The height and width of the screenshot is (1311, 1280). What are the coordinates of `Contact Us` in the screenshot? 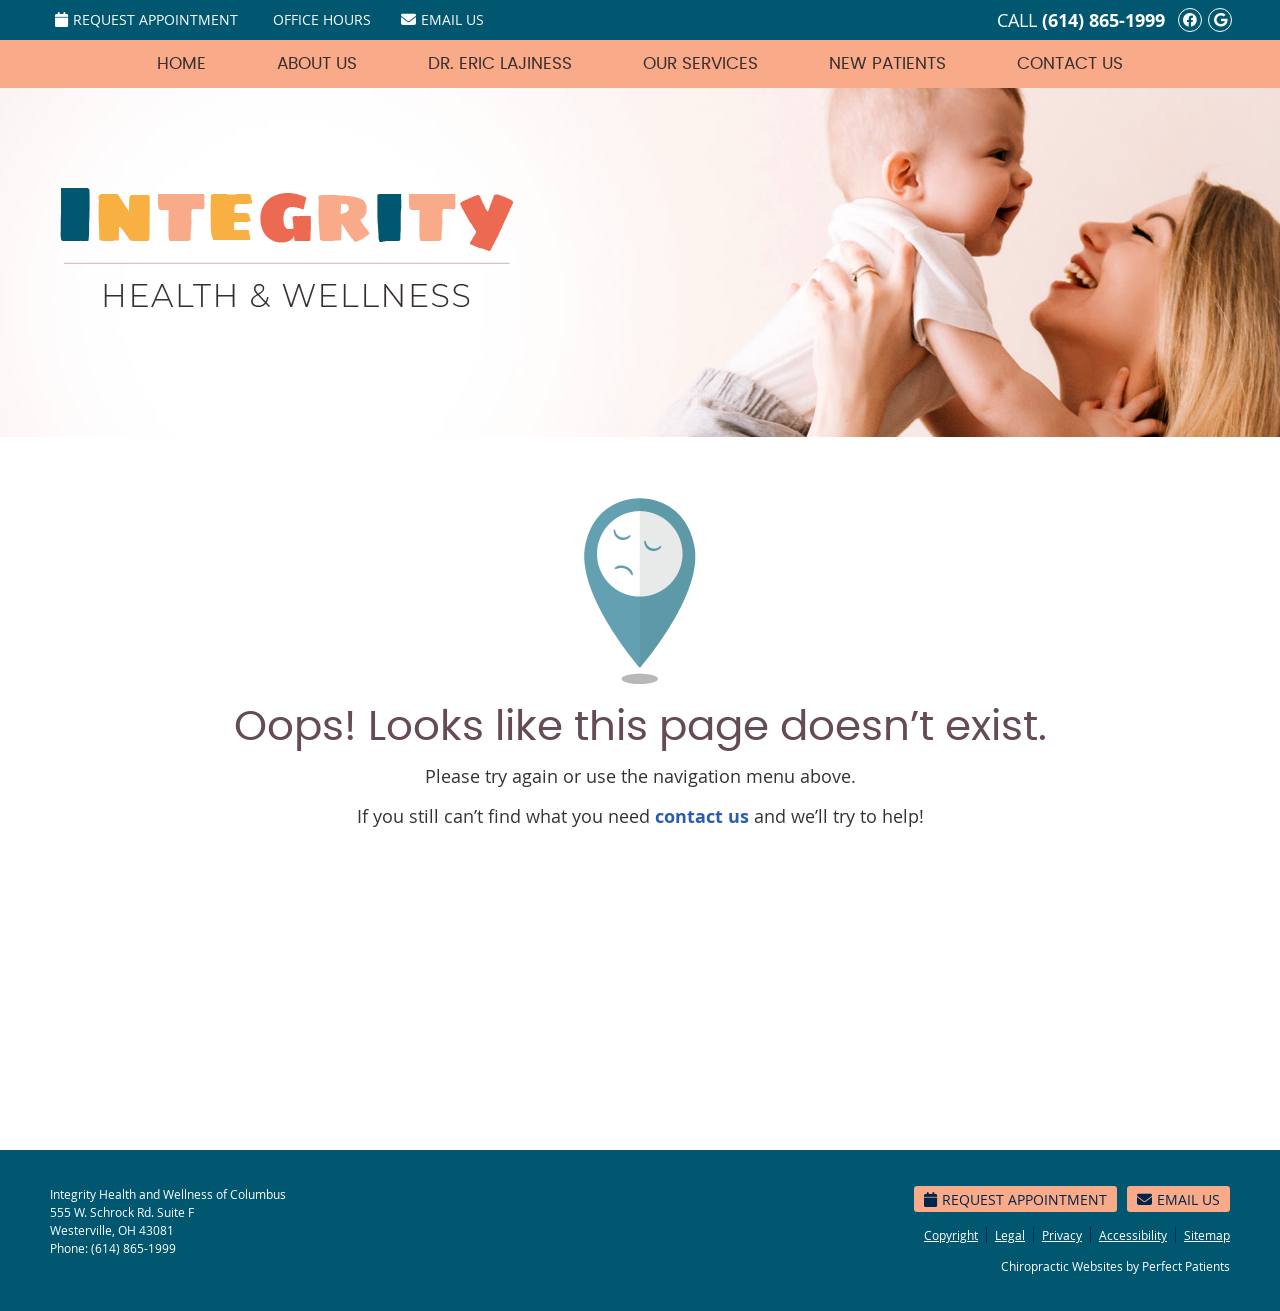 It's located at (1070, 63).